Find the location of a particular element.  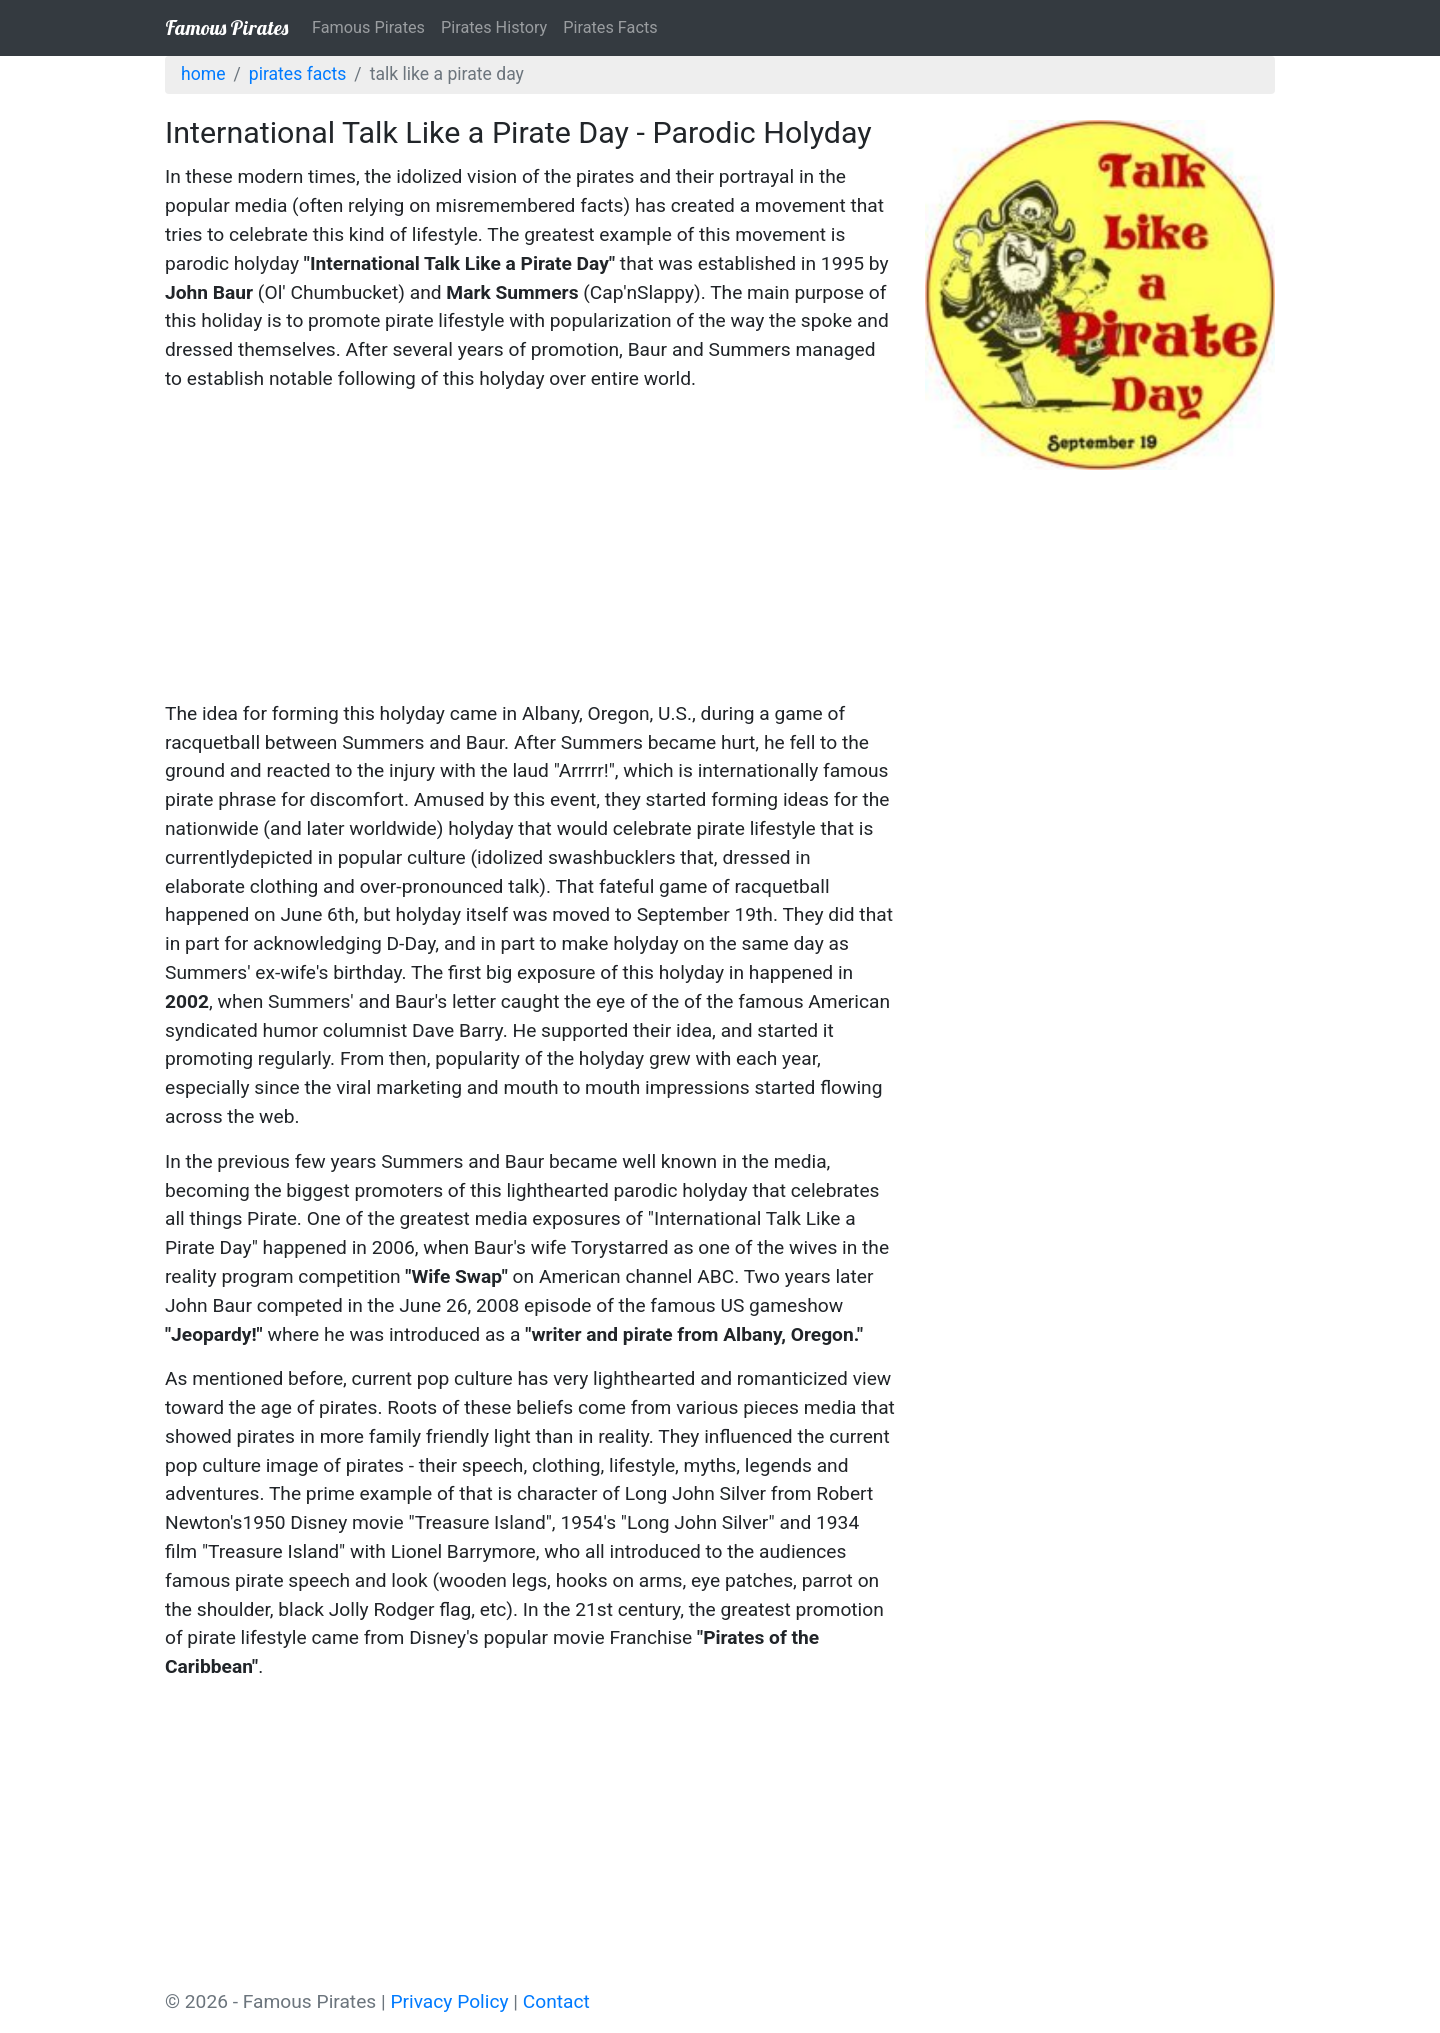

[Advertisement] is located at coordinates (530, 550).